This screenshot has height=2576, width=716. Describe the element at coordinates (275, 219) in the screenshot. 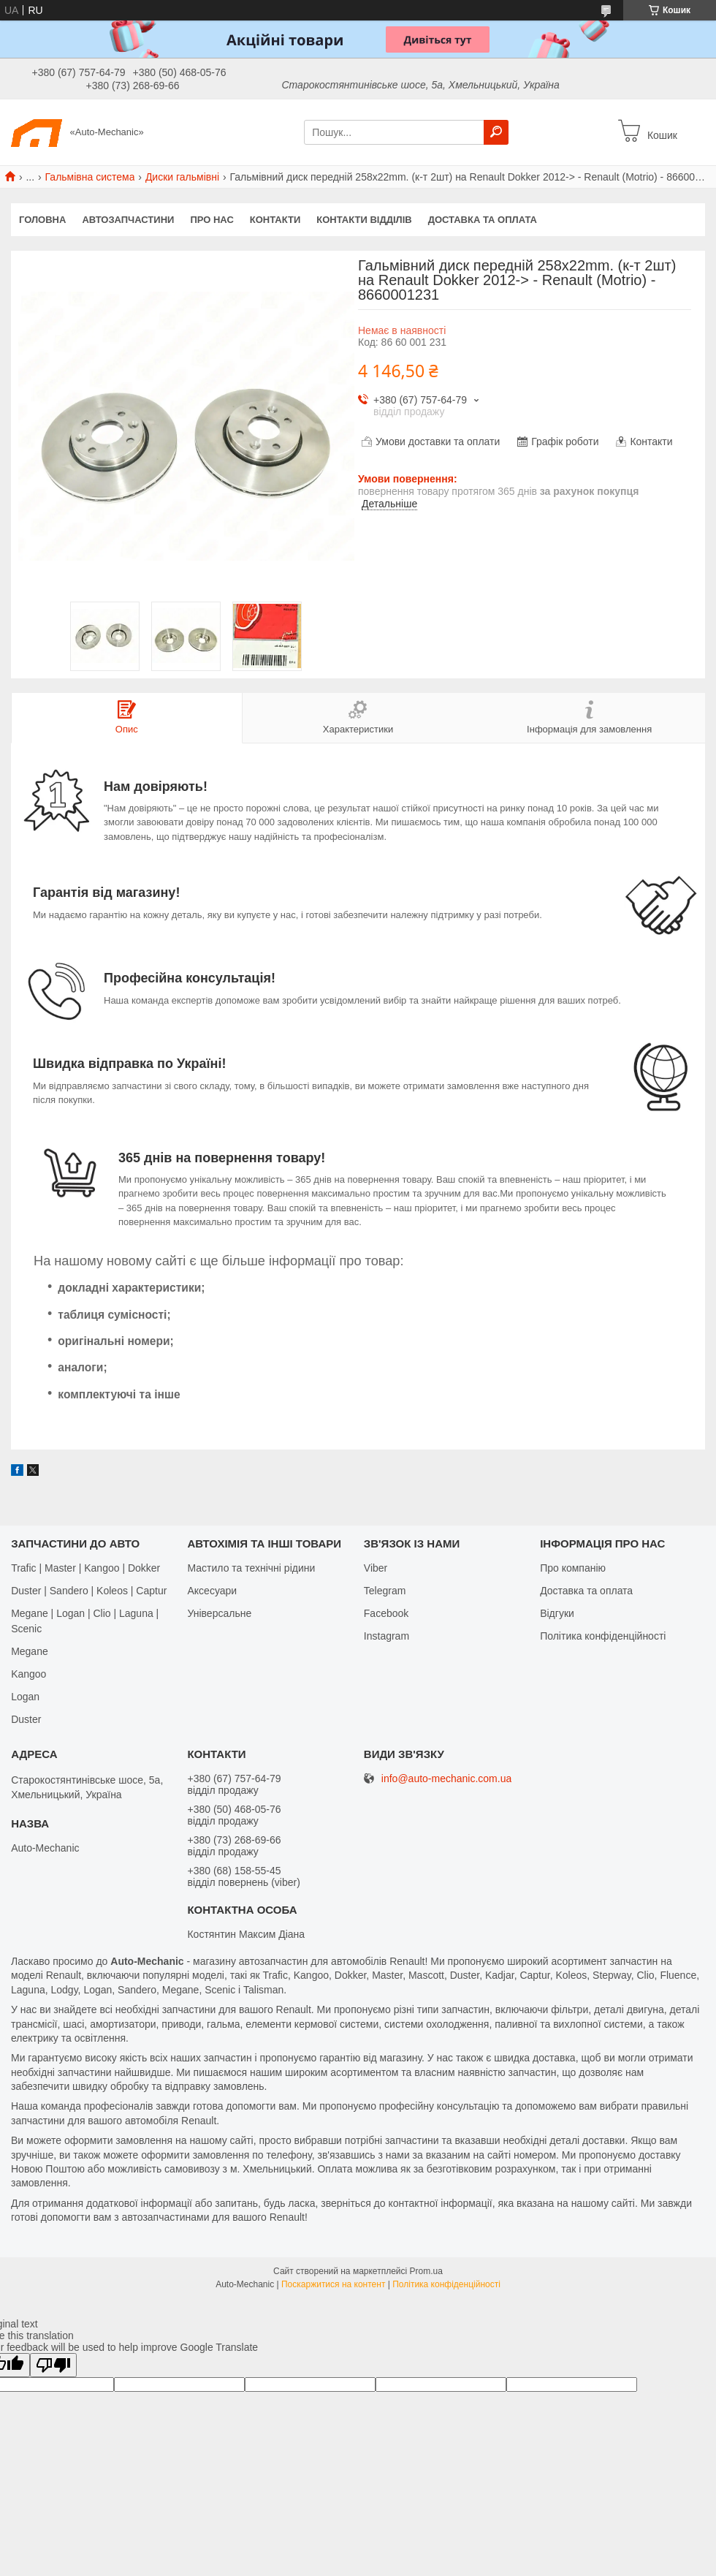

I see `Контакти` at that location.